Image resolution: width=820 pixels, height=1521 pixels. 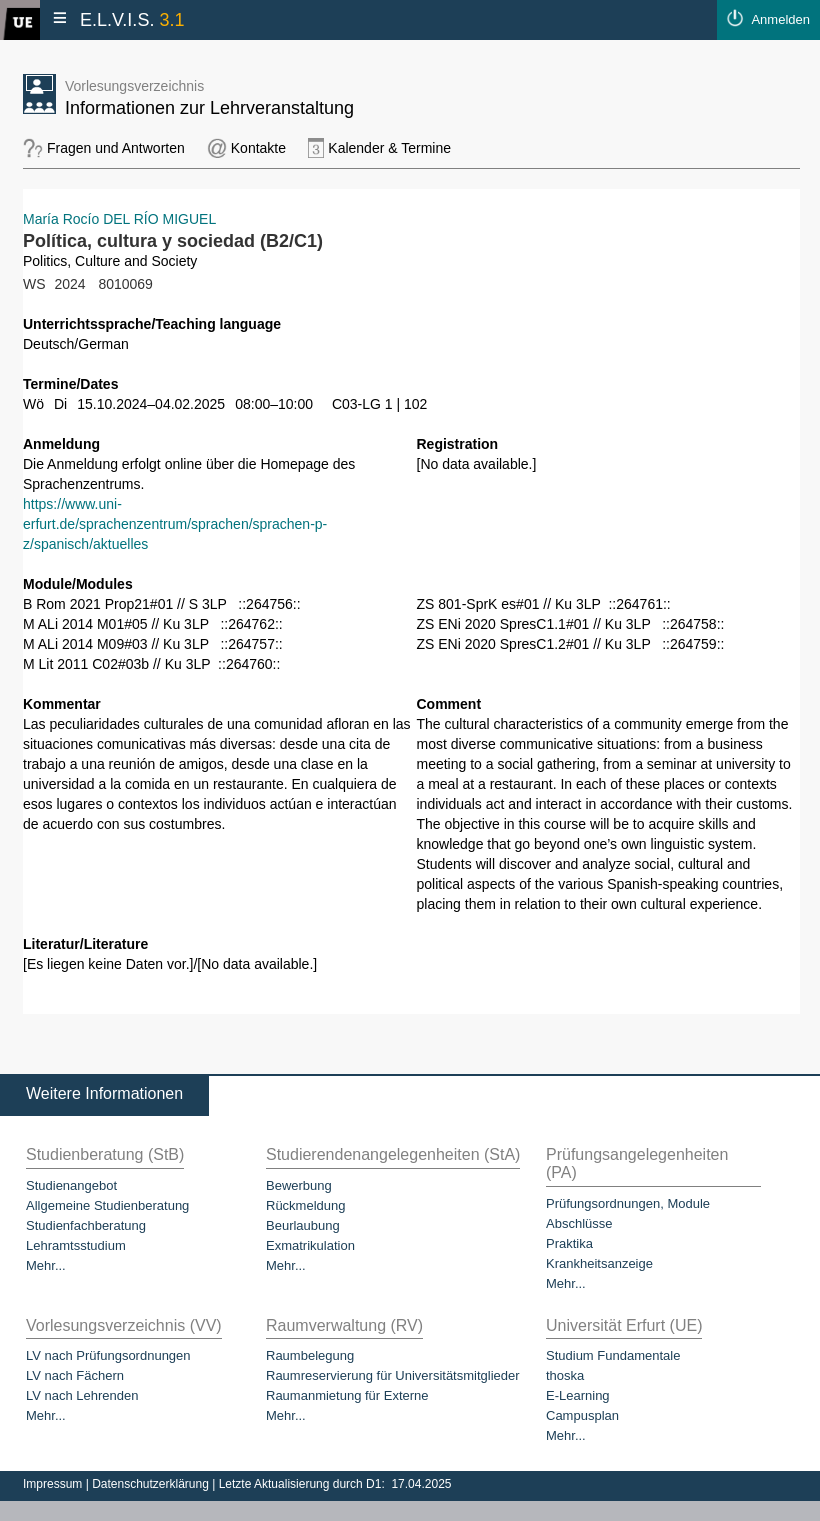 I want to click on Raumbelegung, so click(x=310, y=1355).